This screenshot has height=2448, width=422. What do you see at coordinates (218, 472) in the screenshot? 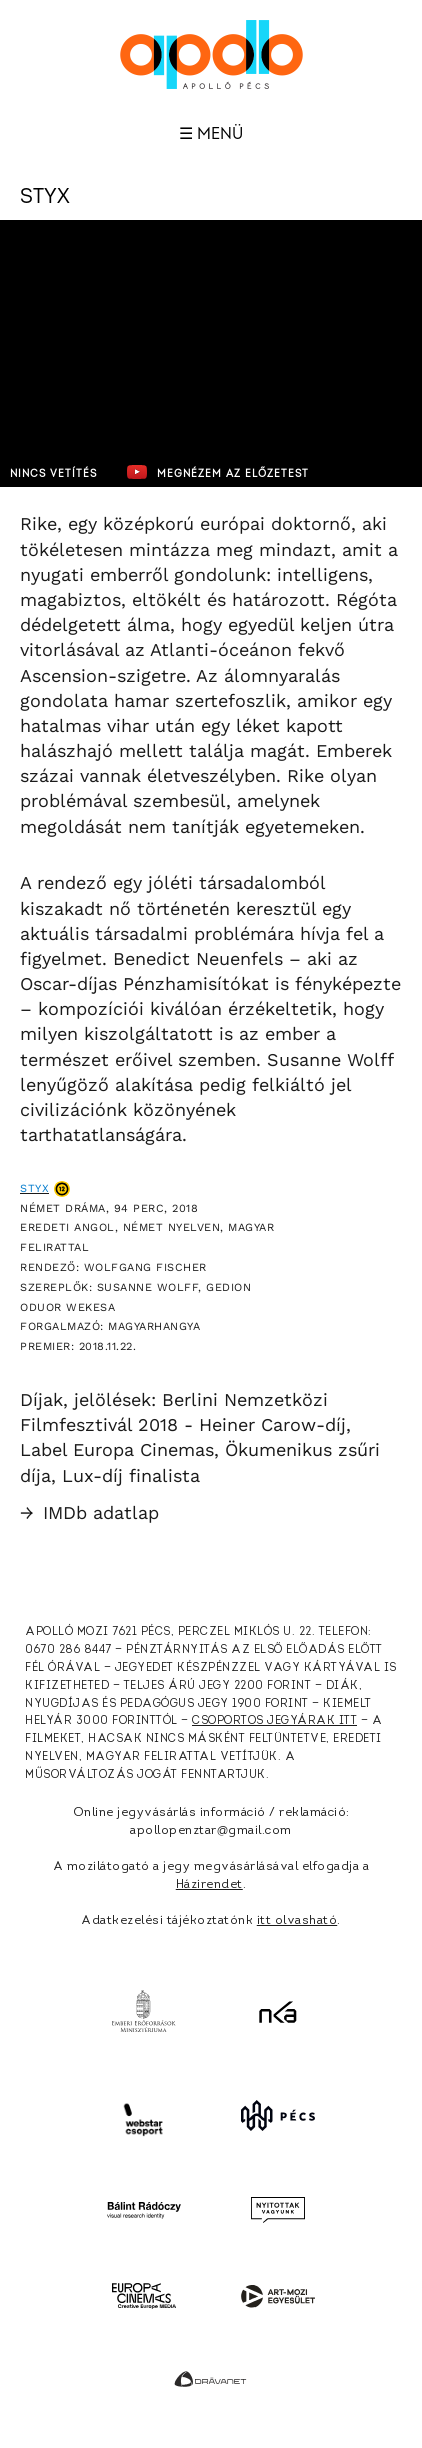
I see `Megnézem az előzetest` at bounding box center [218, 472].